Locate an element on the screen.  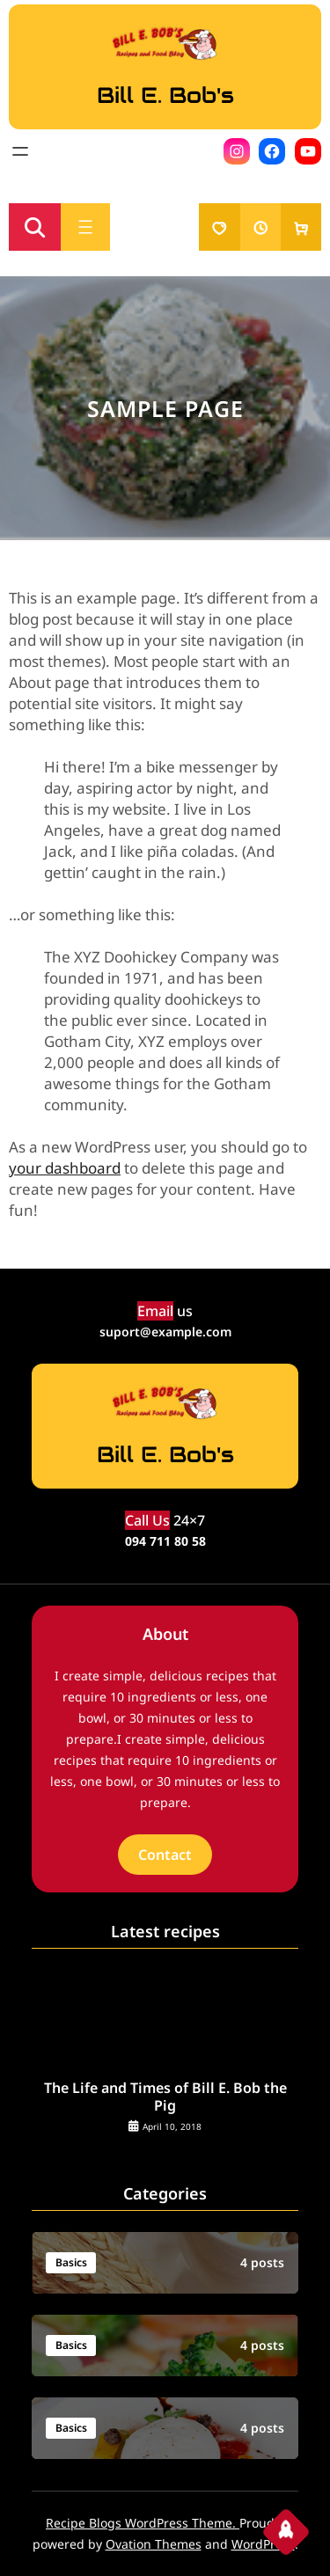
your dashboard is located at coordinates (65, 1168).